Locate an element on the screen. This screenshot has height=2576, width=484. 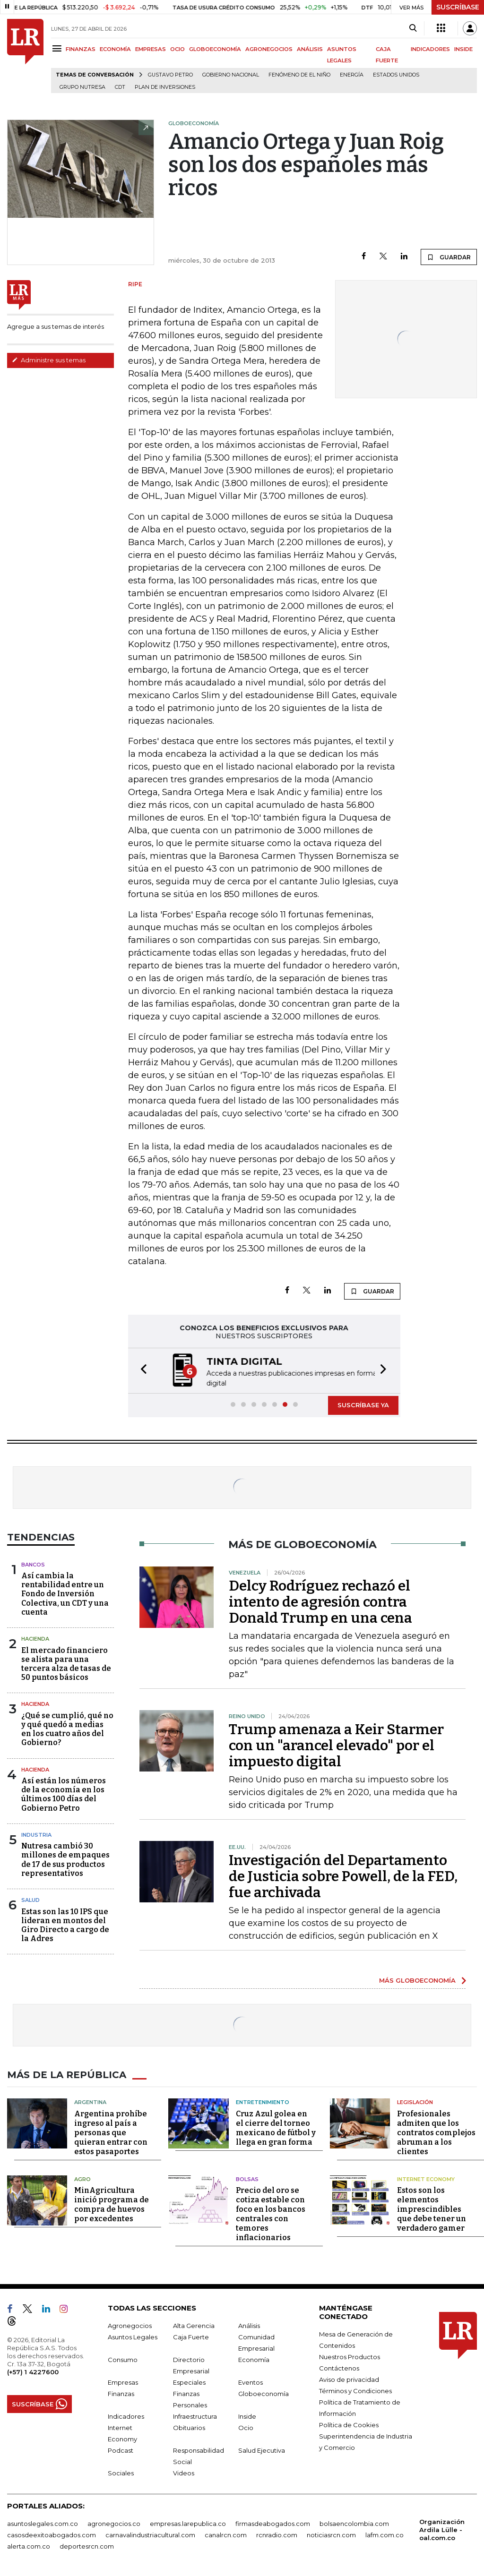
Sociales is located at coordinates (121, 2472).